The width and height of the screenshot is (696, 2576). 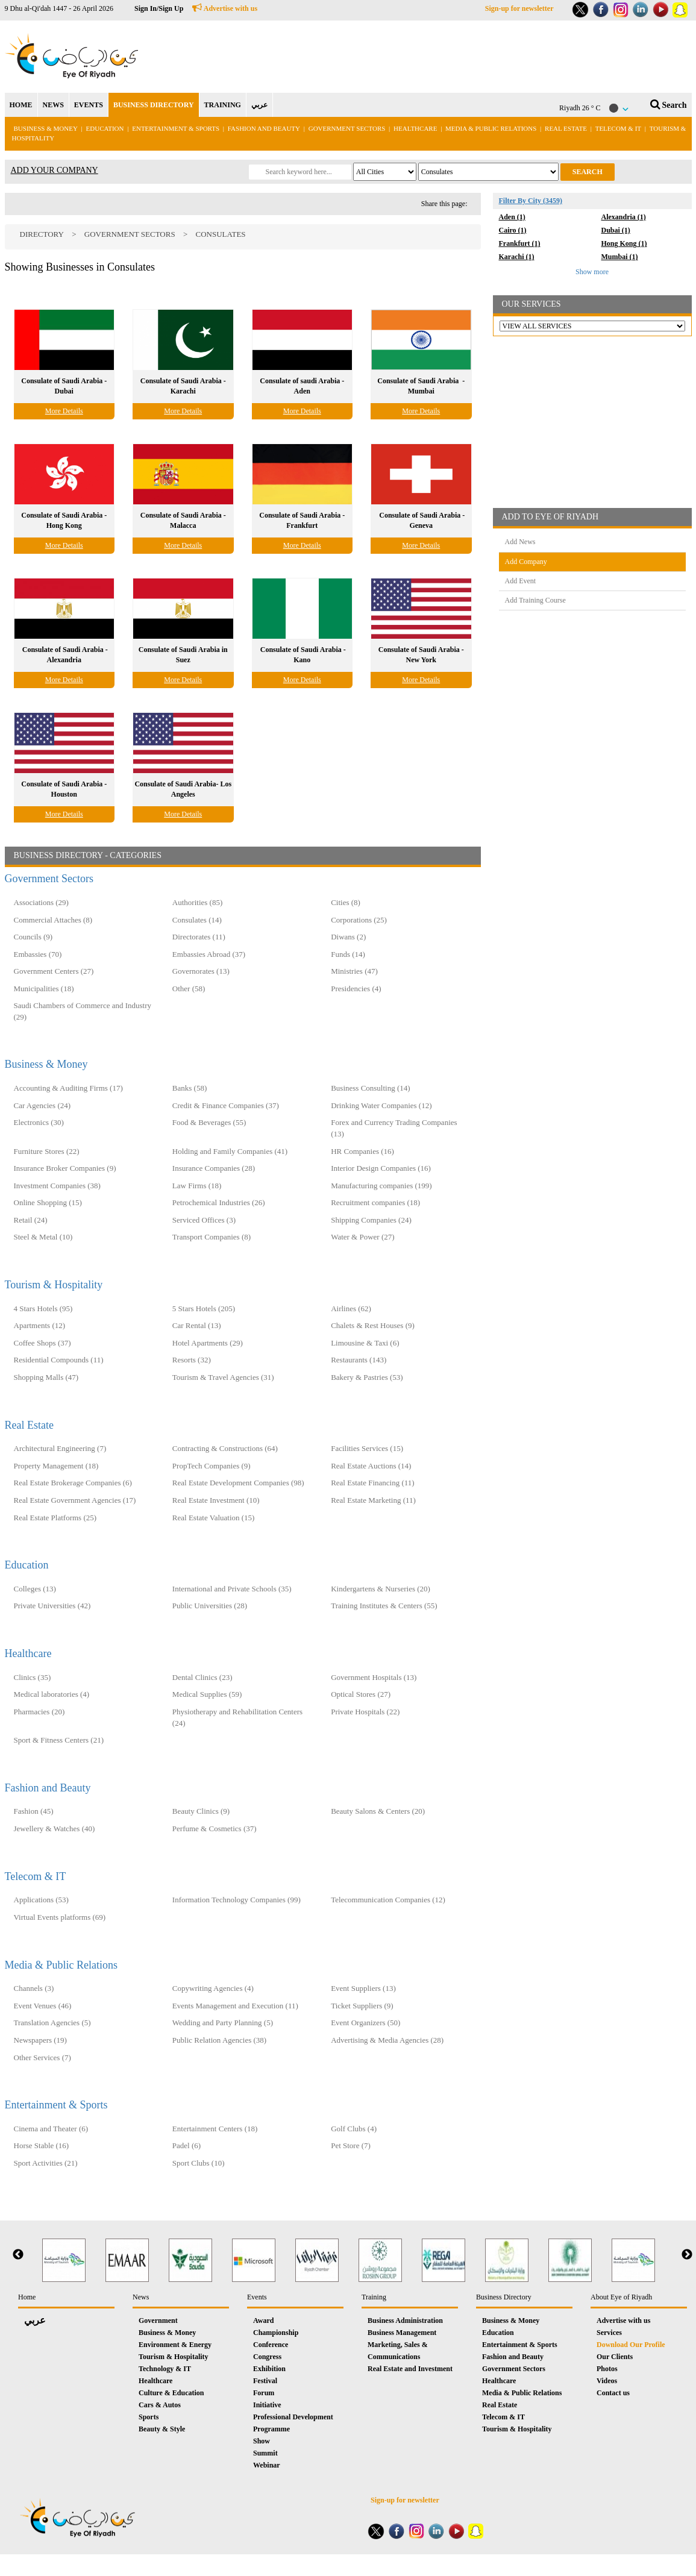 I want to click on Retail (24), so click(x=31, y=1219).